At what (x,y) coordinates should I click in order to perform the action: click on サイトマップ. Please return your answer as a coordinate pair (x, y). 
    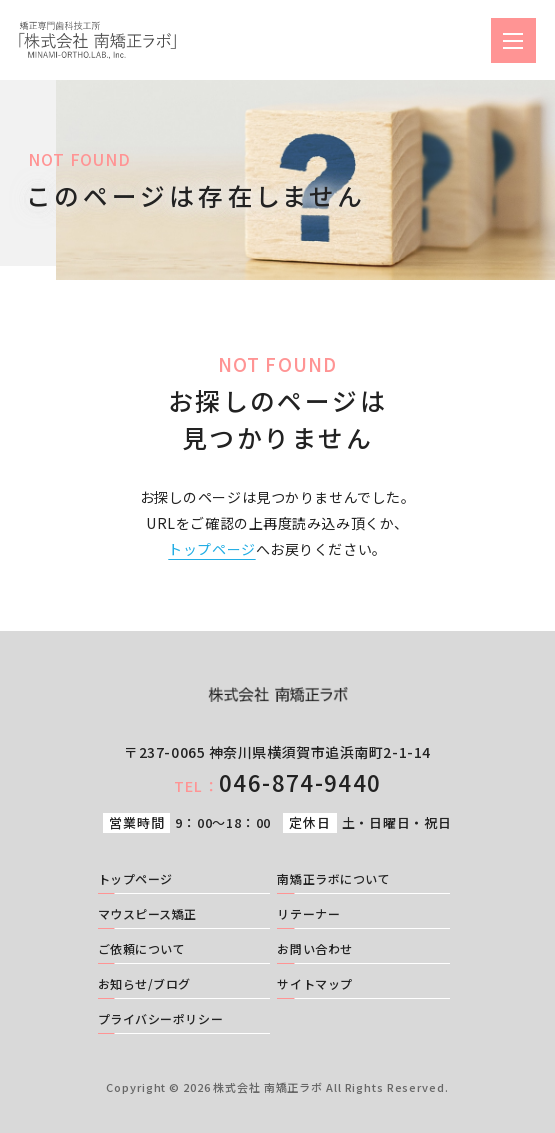
    Looking at the image, I should click on (314, 985).